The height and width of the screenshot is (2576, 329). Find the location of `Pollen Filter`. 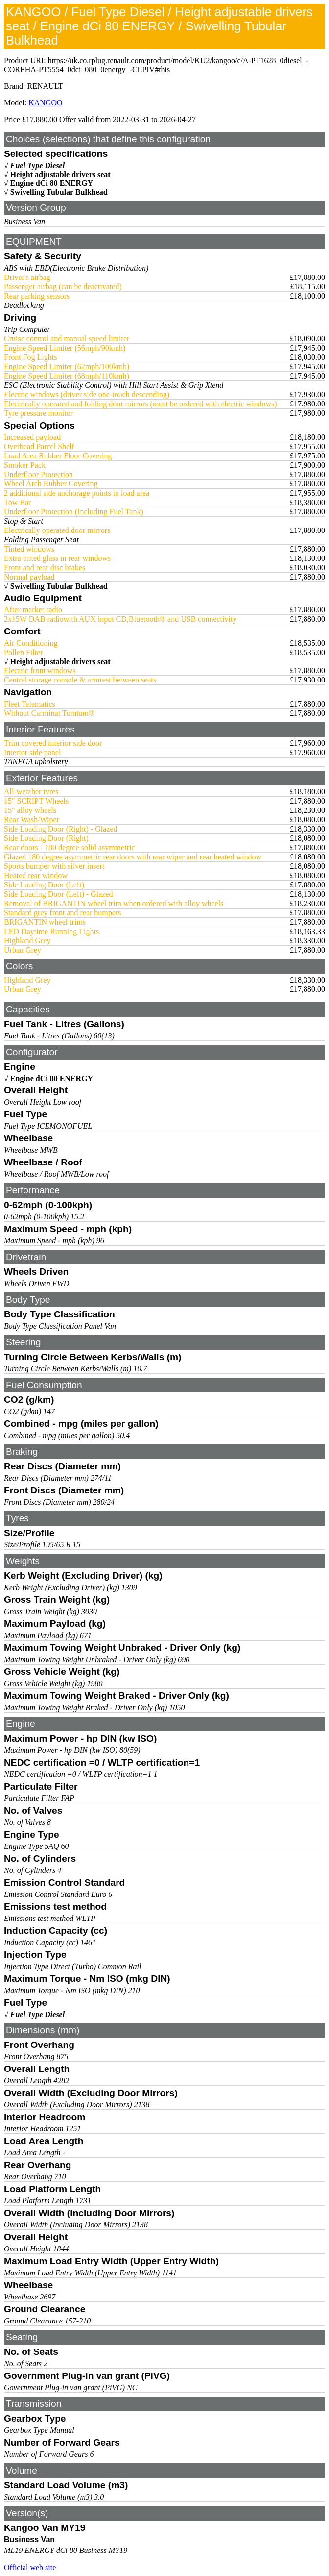

Pollen Filter is located at coordinates (23, 652).